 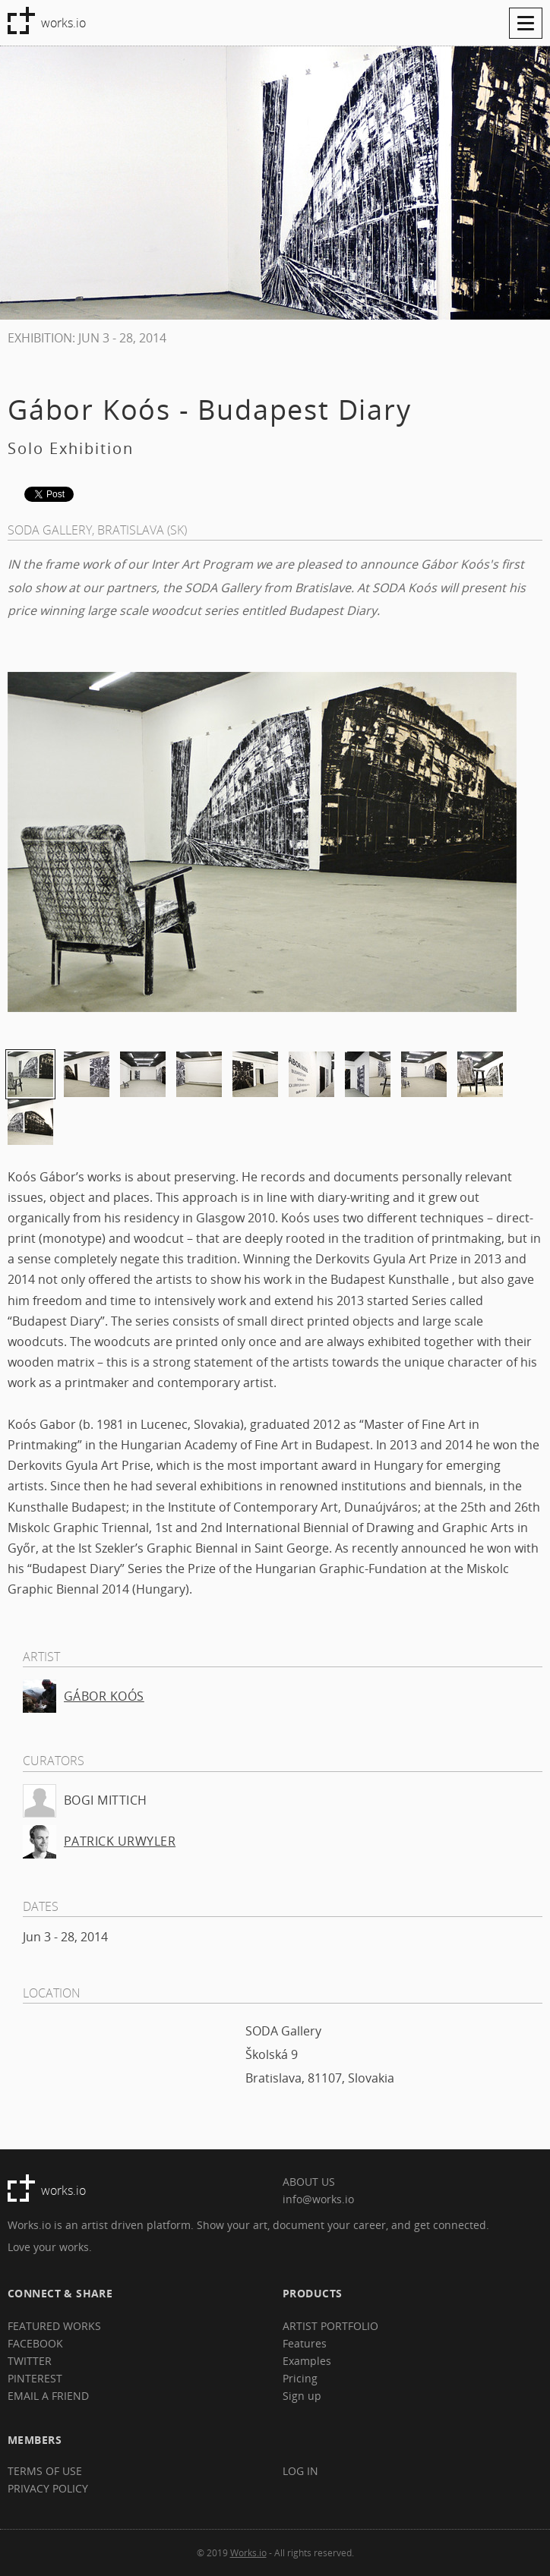 I want to click on PRIVACY POLICY, so click(x=48, y=2488).